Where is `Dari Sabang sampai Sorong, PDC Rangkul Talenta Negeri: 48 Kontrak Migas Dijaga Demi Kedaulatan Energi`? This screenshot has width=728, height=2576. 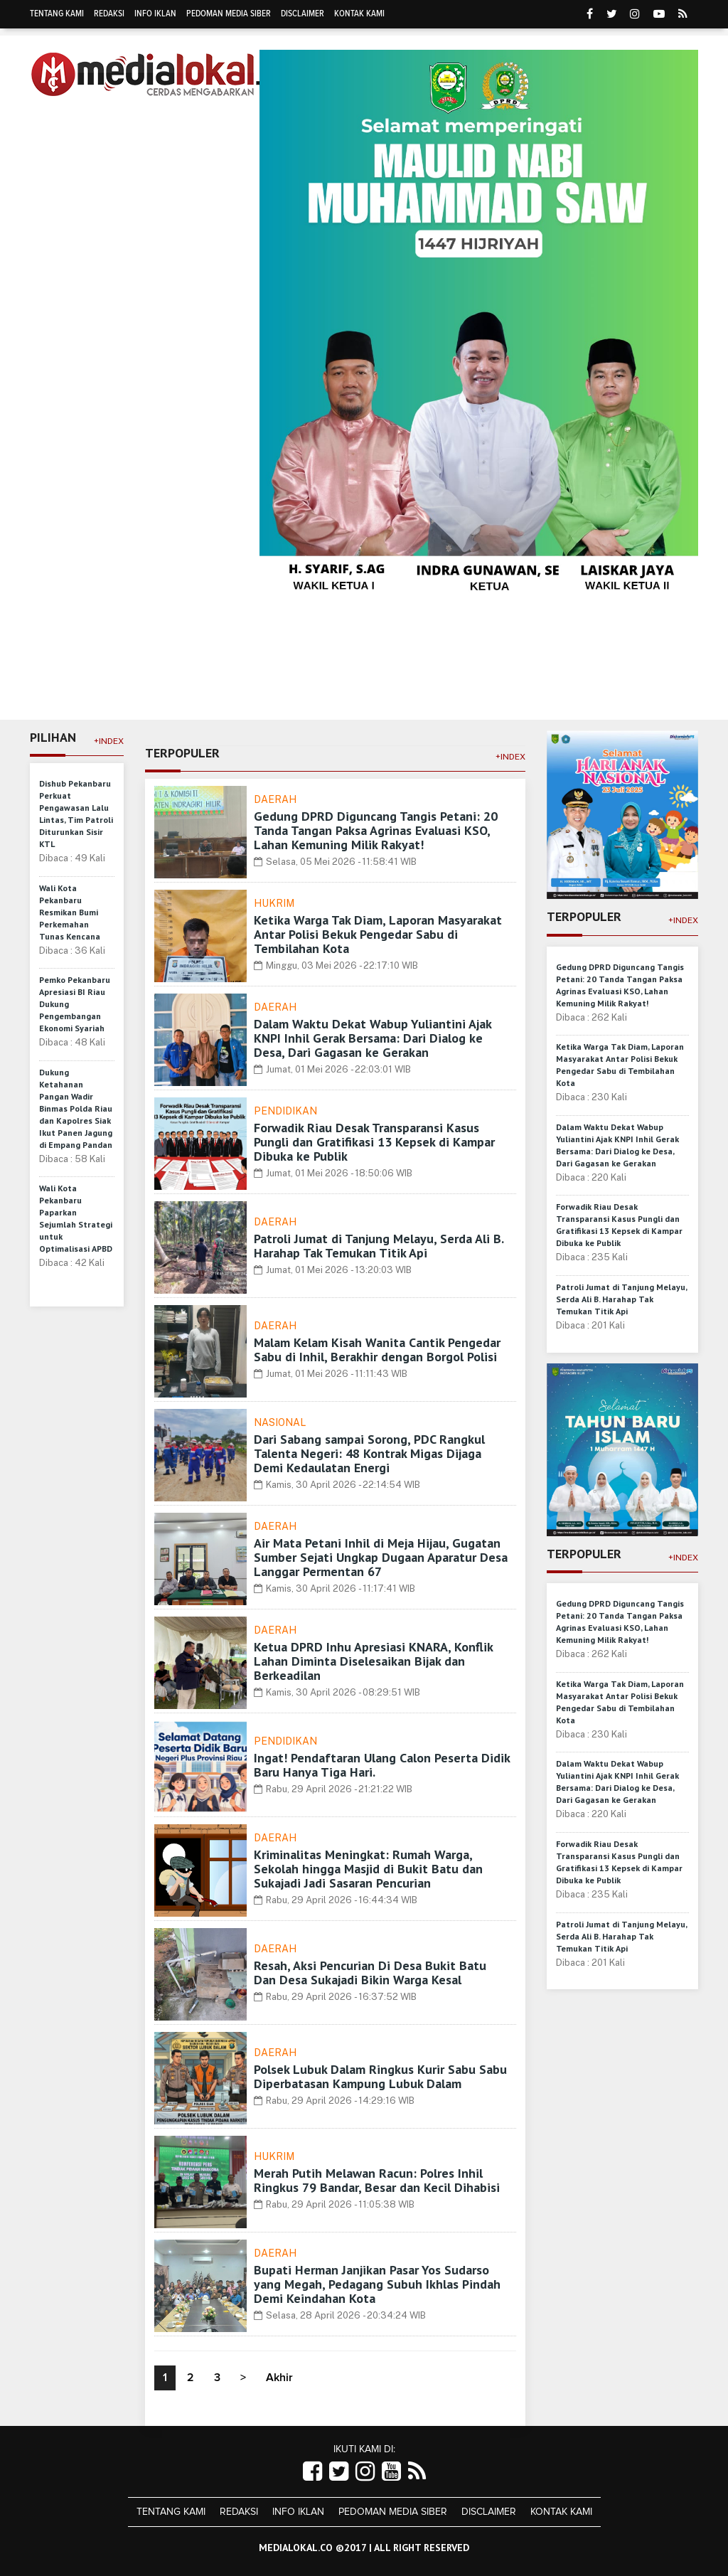 Dari Sabang sampai Sorong, PDC Rangkul Talenta Negeri: 48 Kontrak Migas Dijaga Demi Kedaulatan Energi is located at coordinates (369, 1453).